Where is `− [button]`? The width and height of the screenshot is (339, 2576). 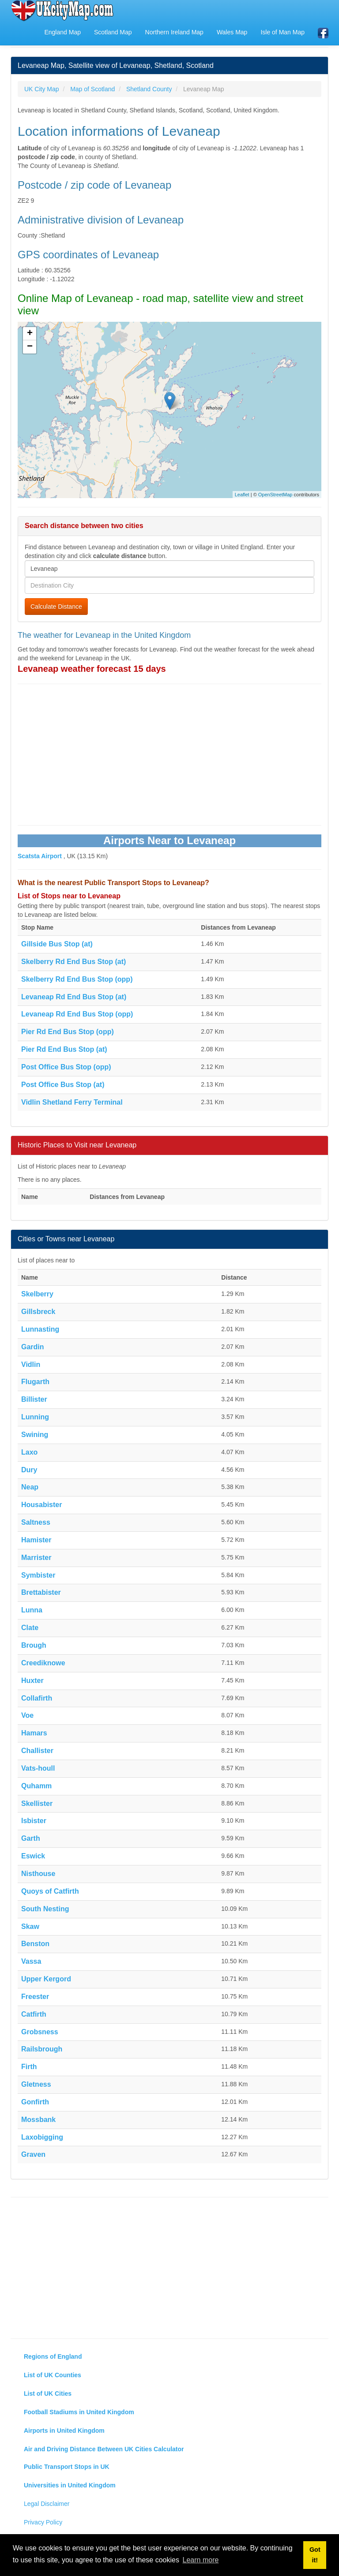 − [button] is located at coordinates (30, 347).